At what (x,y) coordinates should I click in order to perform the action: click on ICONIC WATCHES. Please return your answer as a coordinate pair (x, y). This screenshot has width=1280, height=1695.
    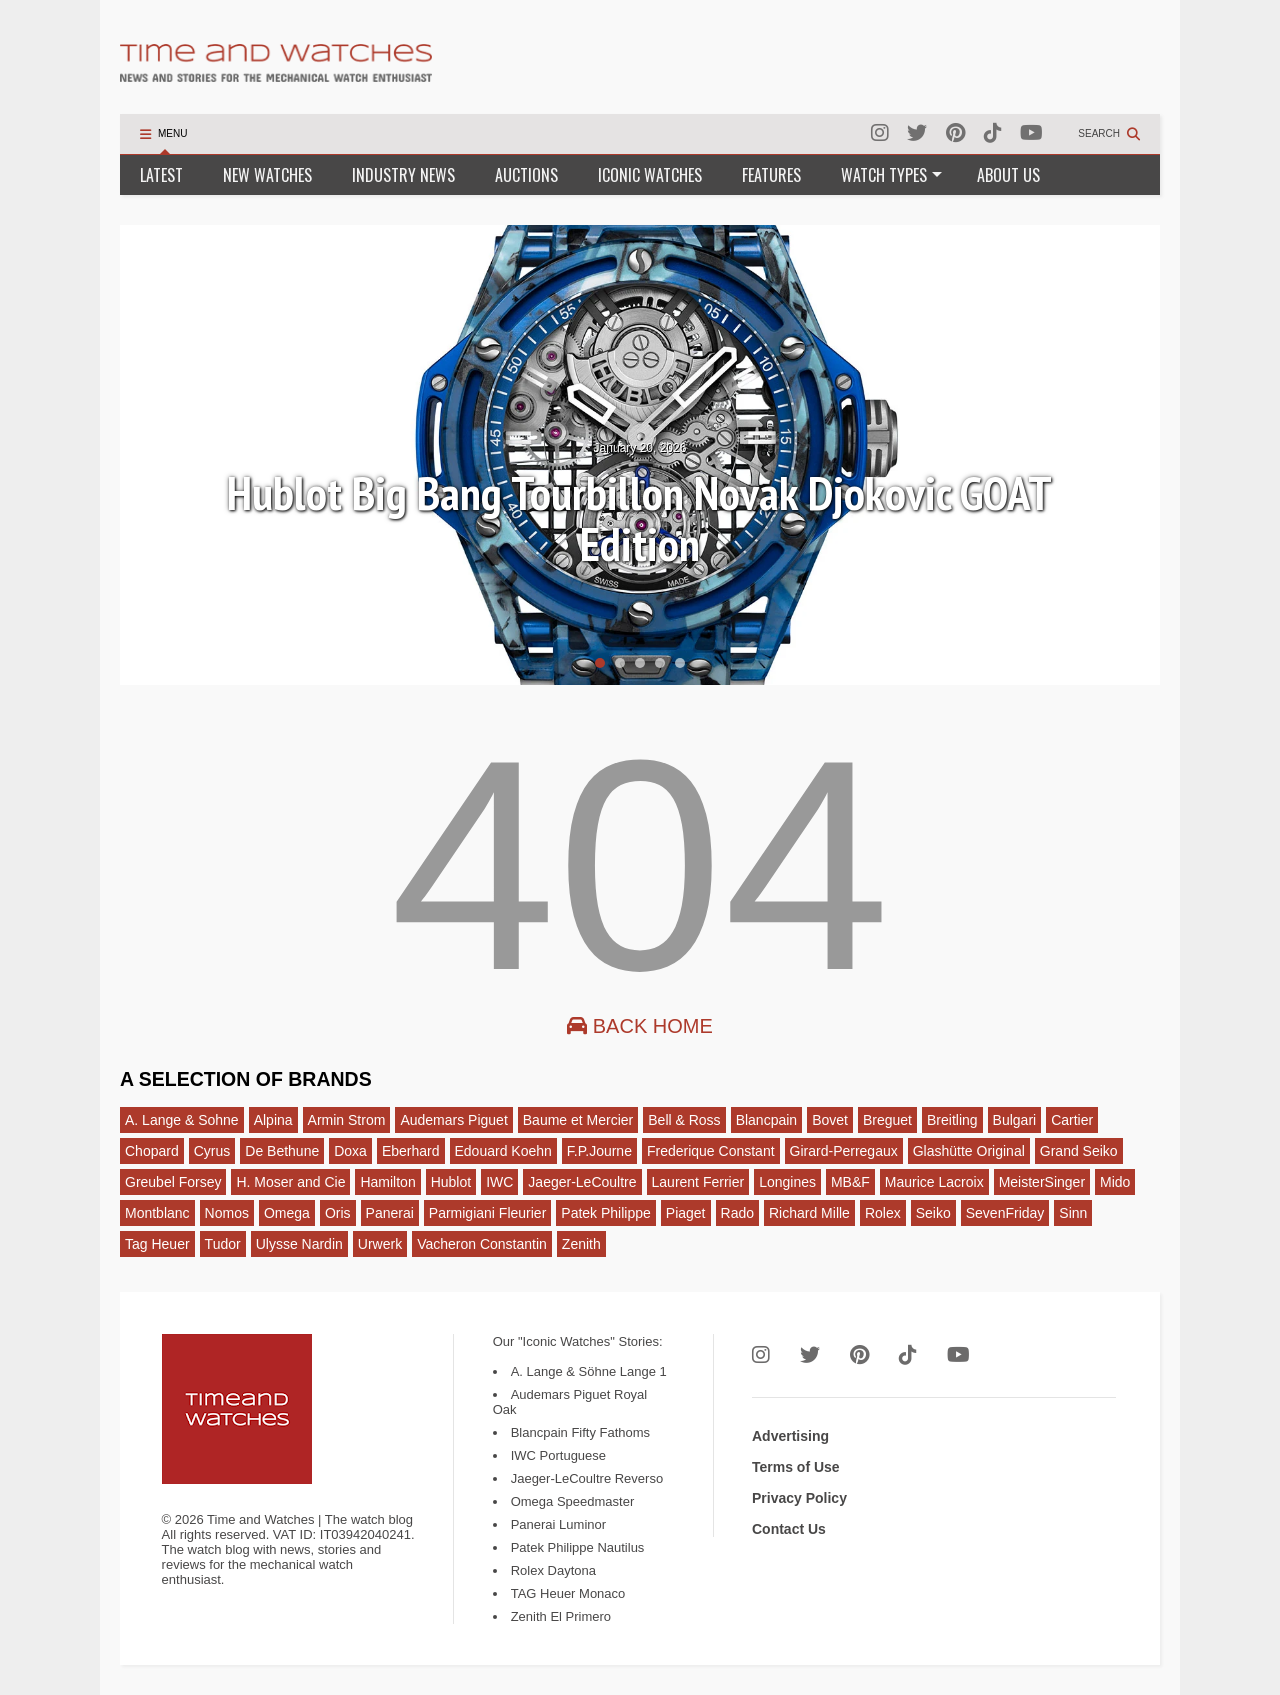
    Looking at the image, I should click on (650, 175).